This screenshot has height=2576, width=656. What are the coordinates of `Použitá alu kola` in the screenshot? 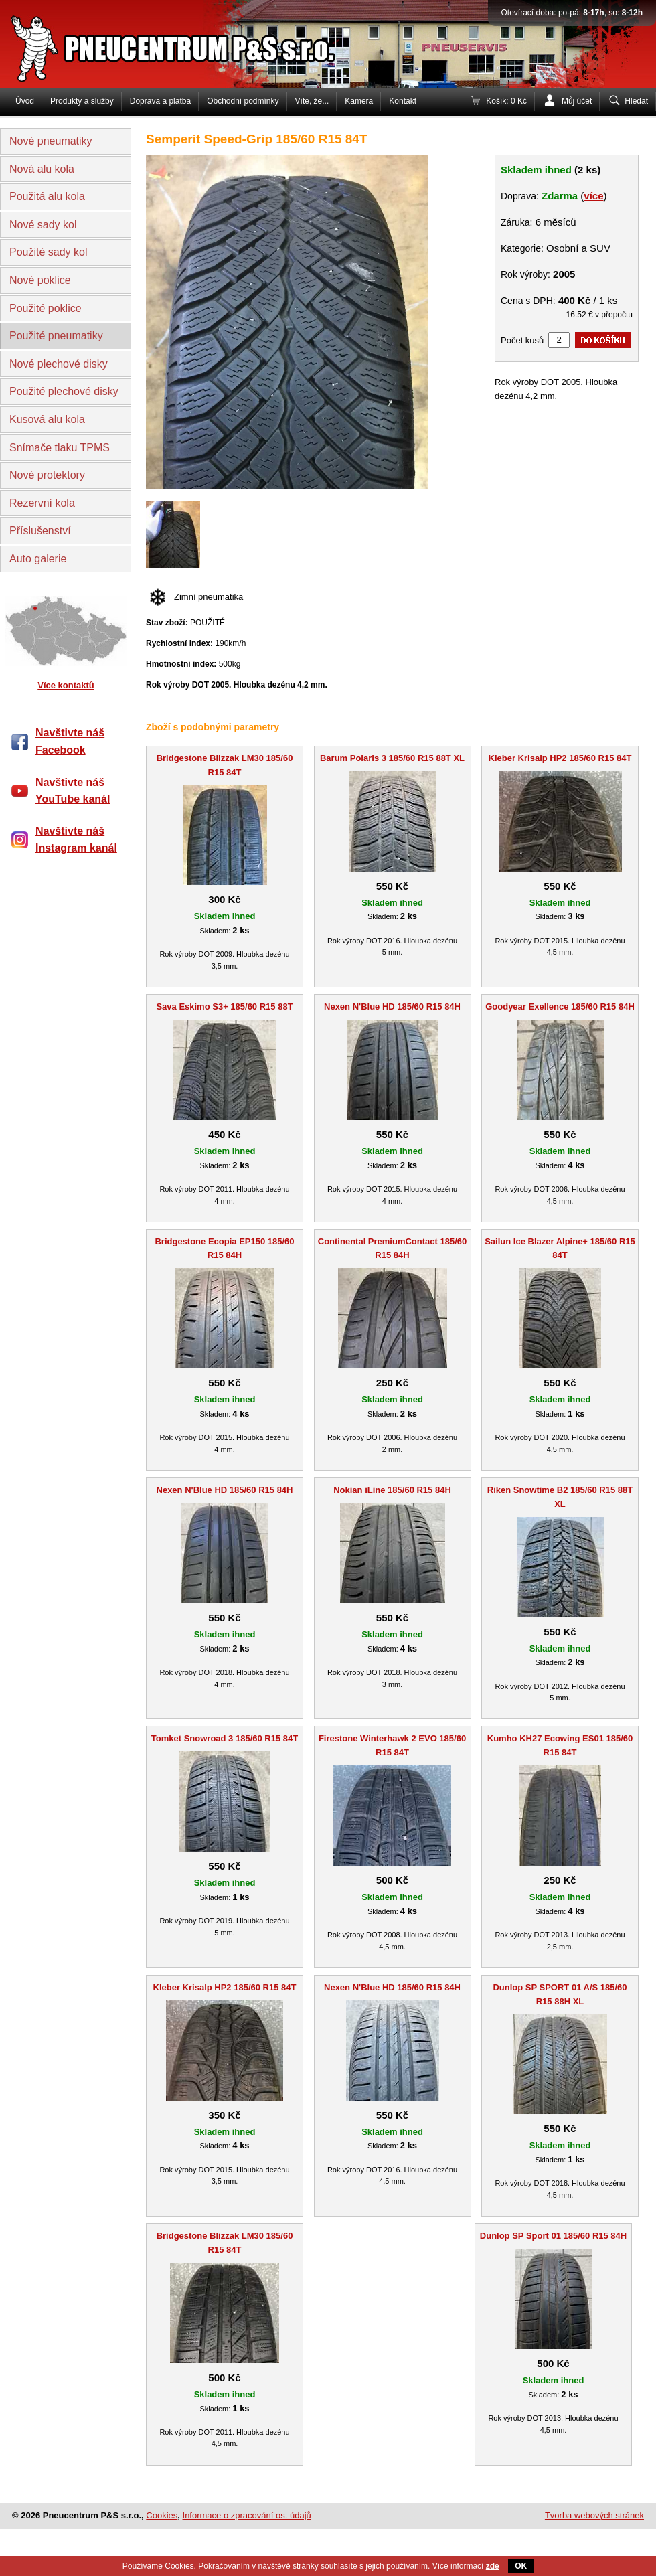 It's located at (47, 196).